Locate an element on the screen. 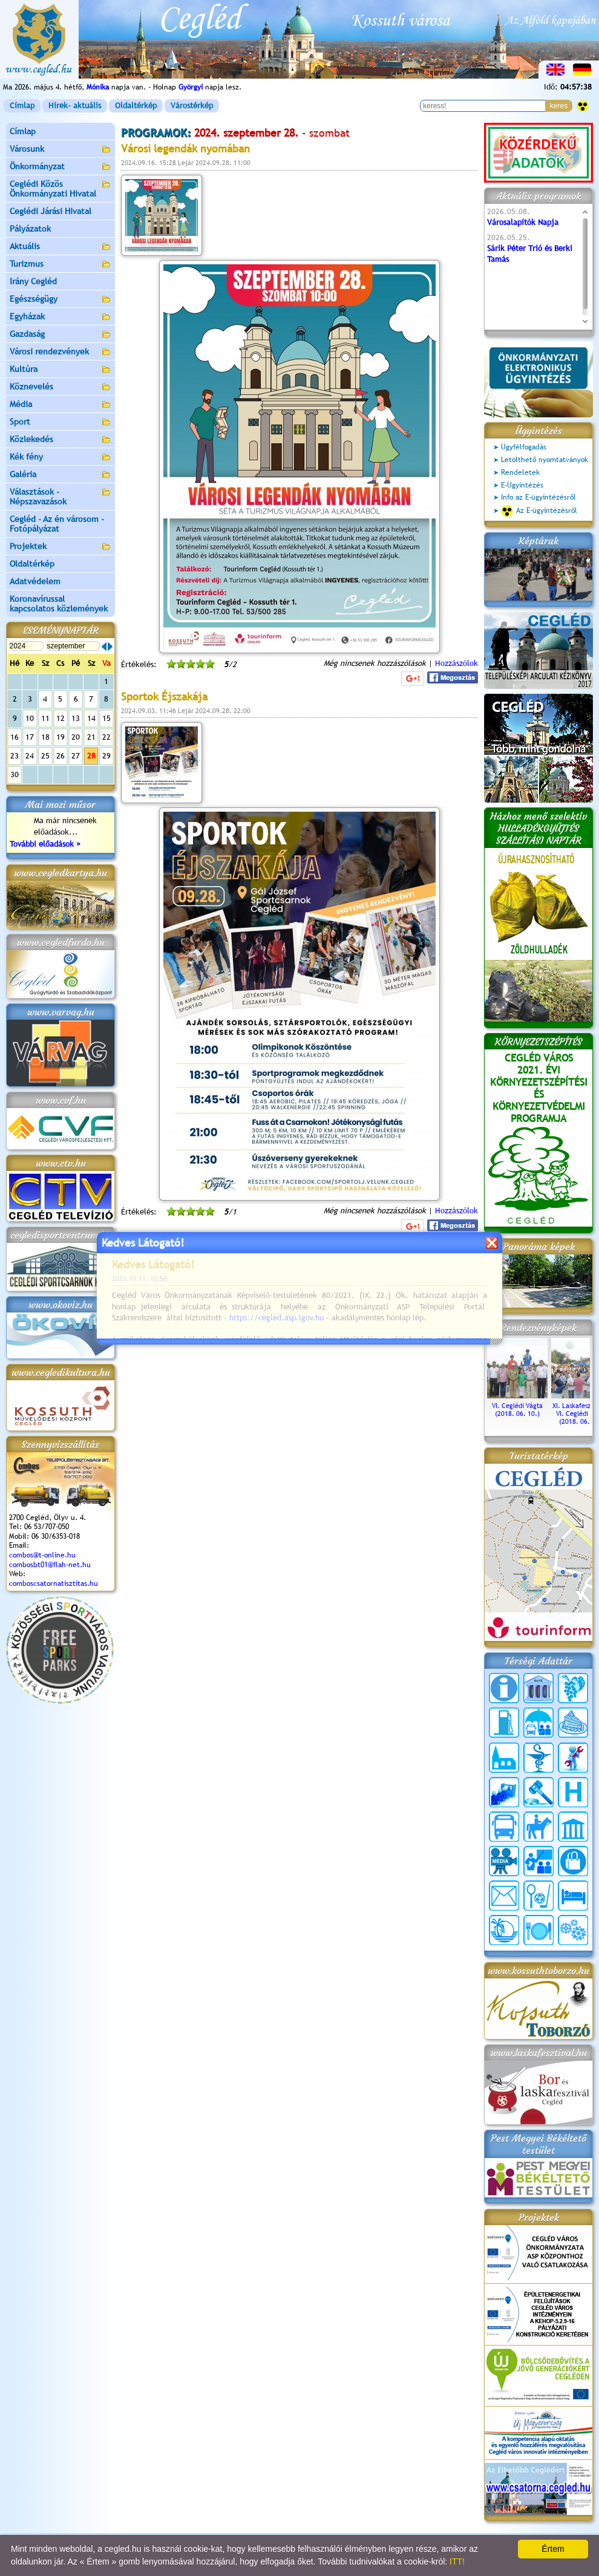 This screenshot has width=599, height=2576. 10 is located at coordinates (29, 718).